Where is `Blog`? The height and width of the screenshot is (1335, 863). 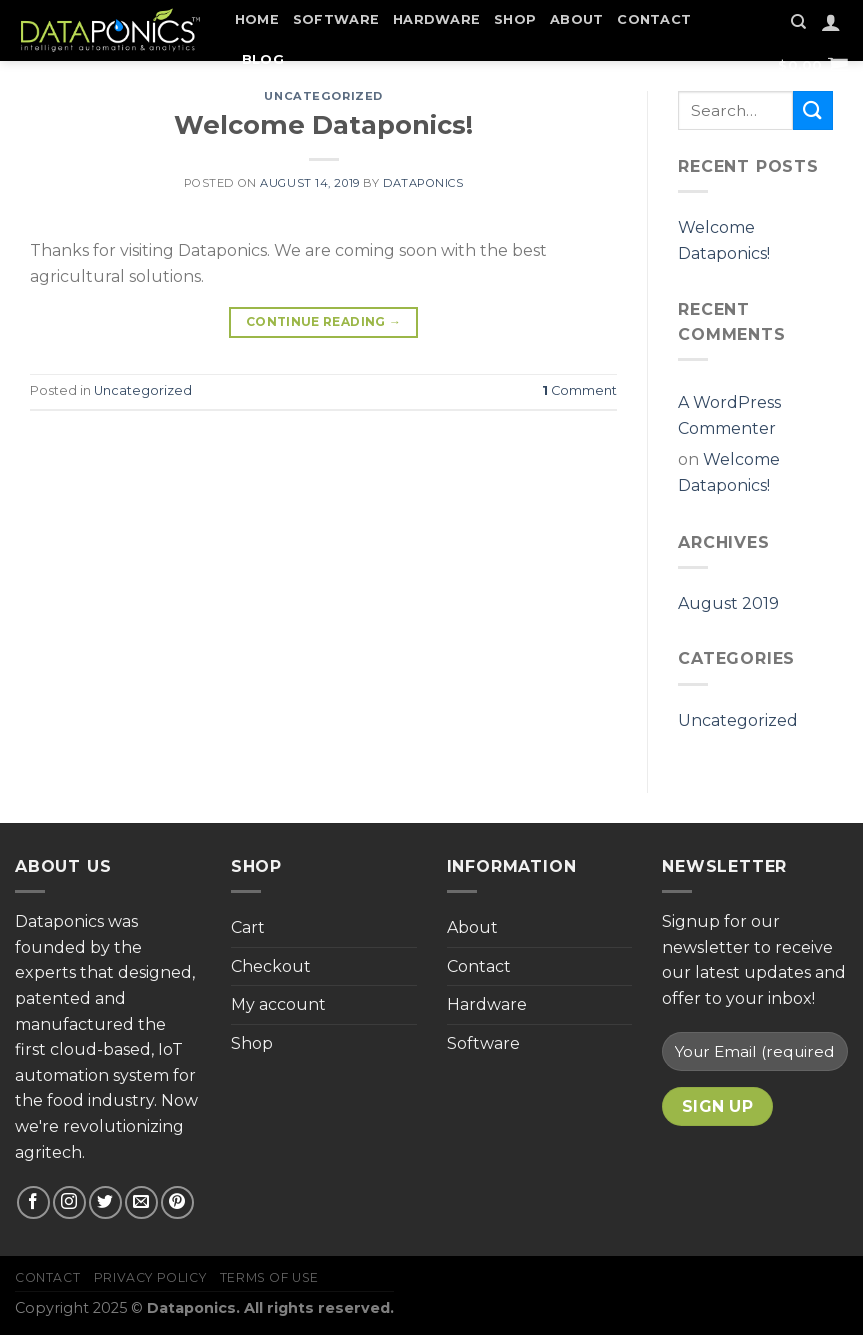 Blog is located at coordinates (263, 59).